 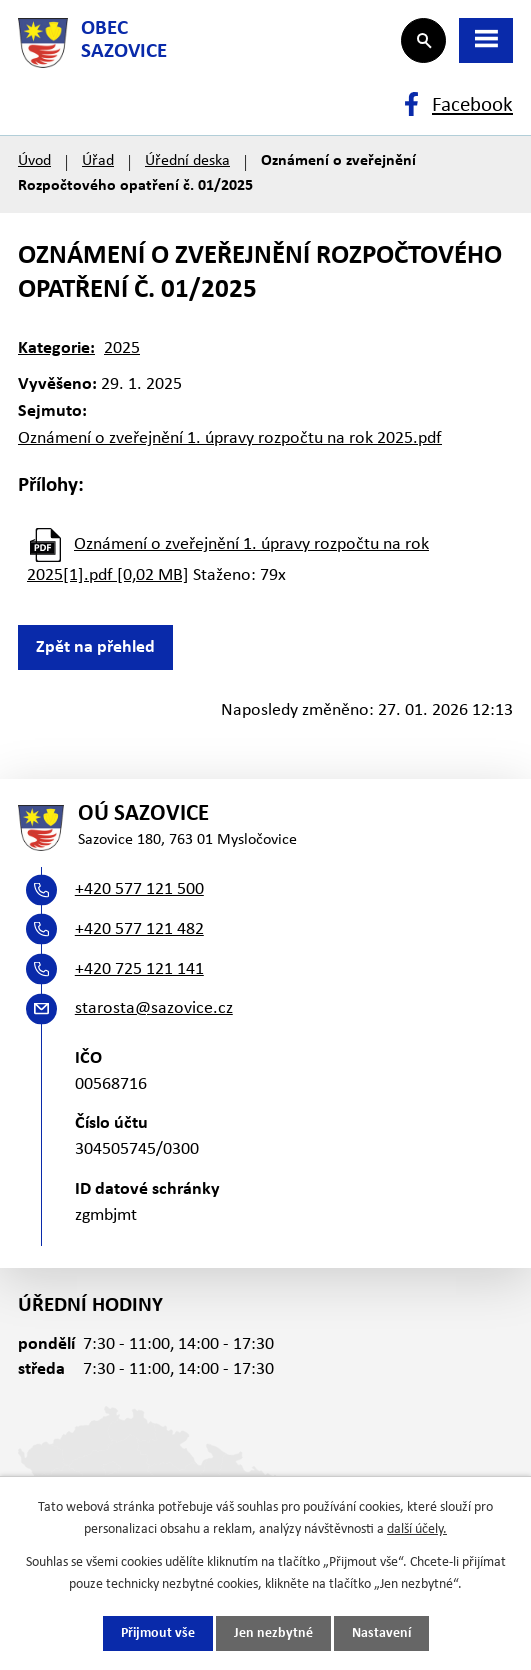 What do you see at coordinates (154, 1008) in the screenshot?
I see `starosta@sazovice.cz` at bounding box center [154, 1008].